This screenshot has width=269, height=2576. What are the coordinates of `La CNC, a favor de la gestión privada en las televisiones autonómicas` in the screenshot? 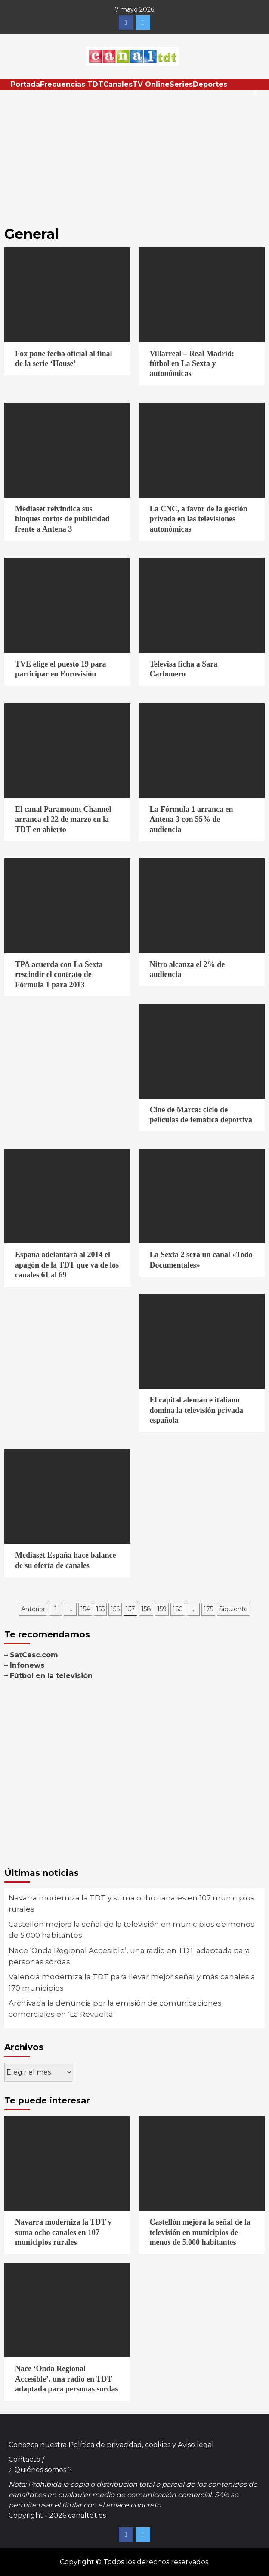 It's located at (198, 518).